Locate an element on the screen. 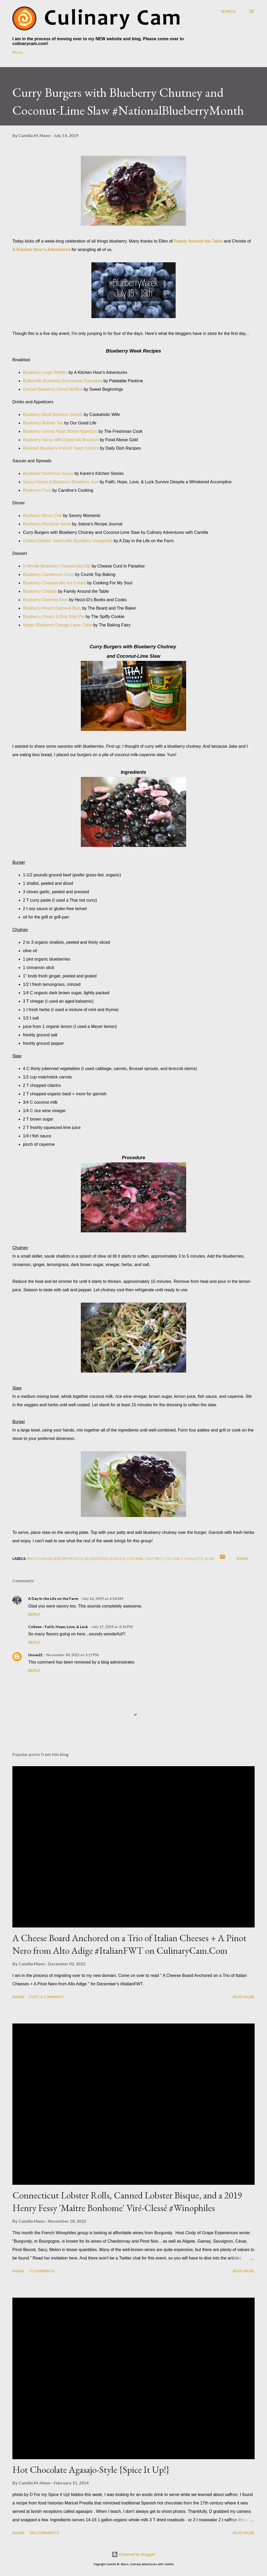 The image size is (267, 2576). Share [button] is located at coordinates (242, 1558).